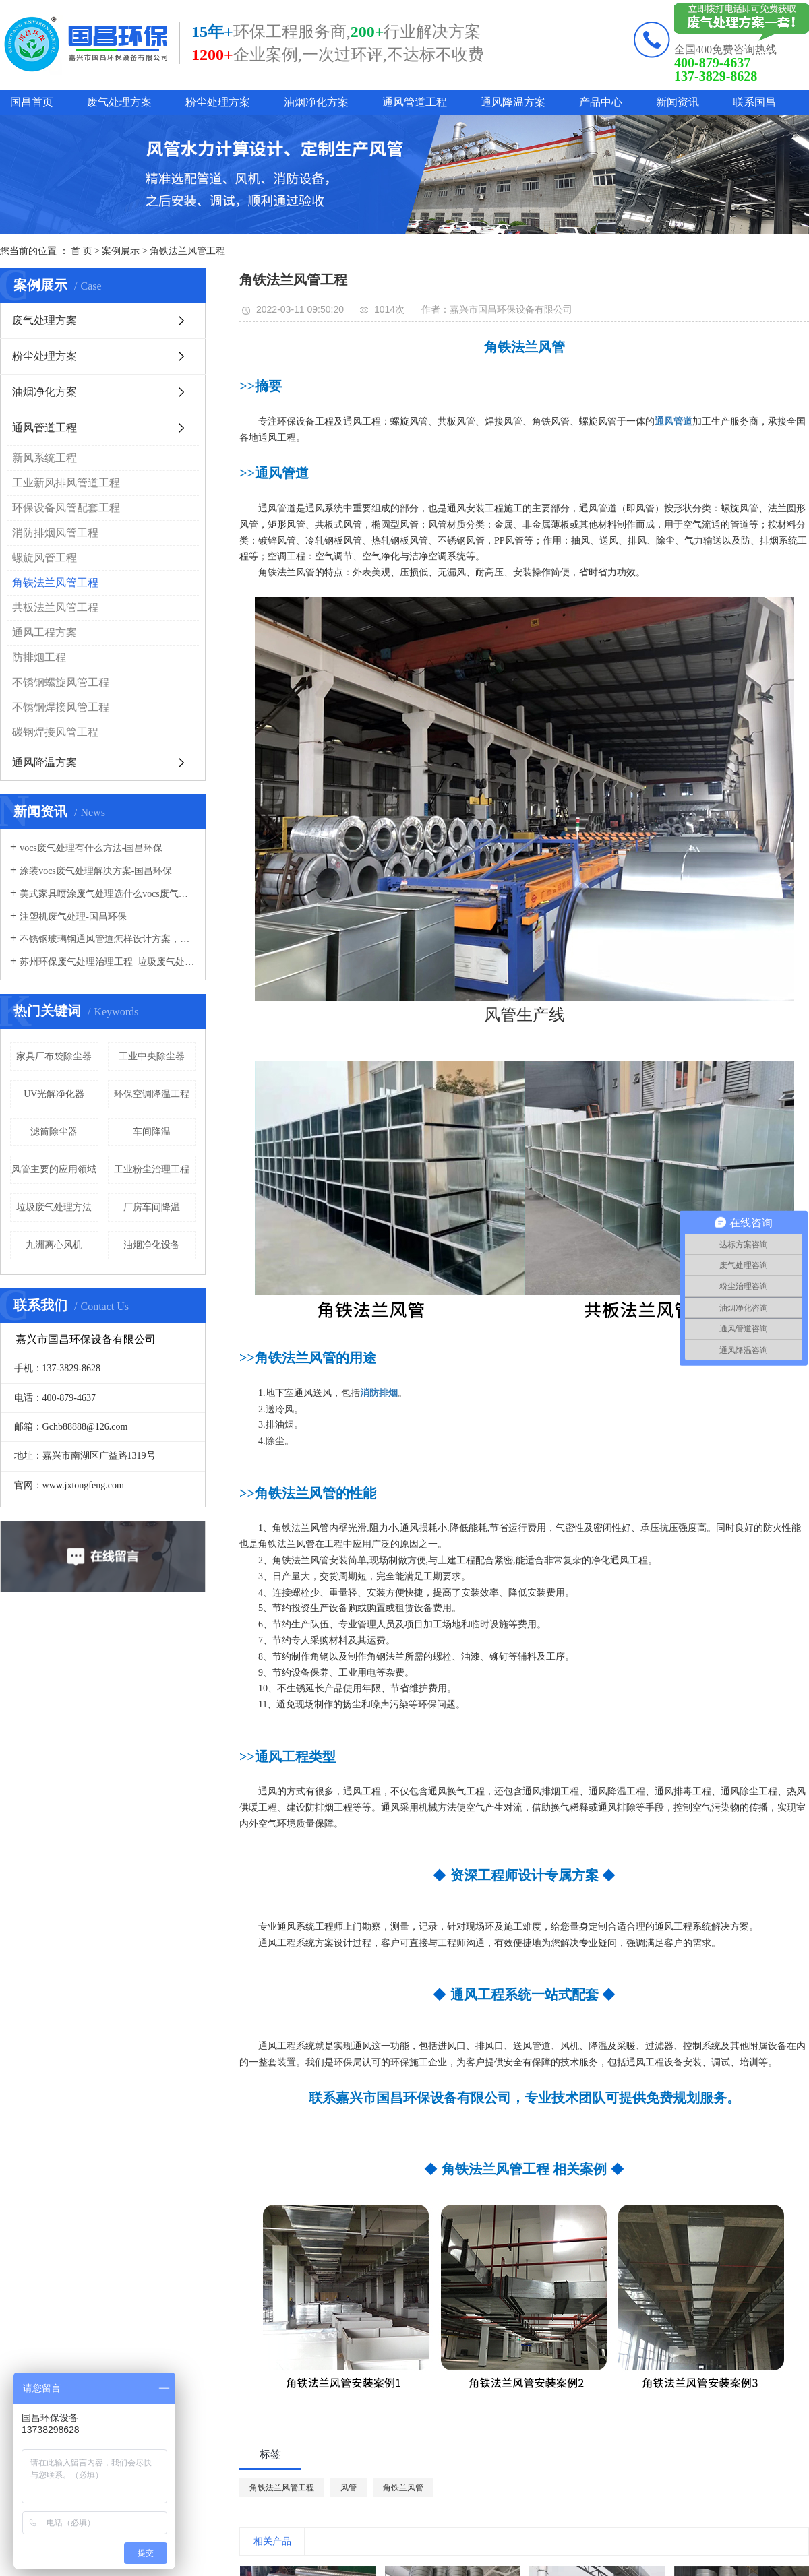 The image size is (809, 2576). I want to click on 油烟净化设备, so click(151, 1245).